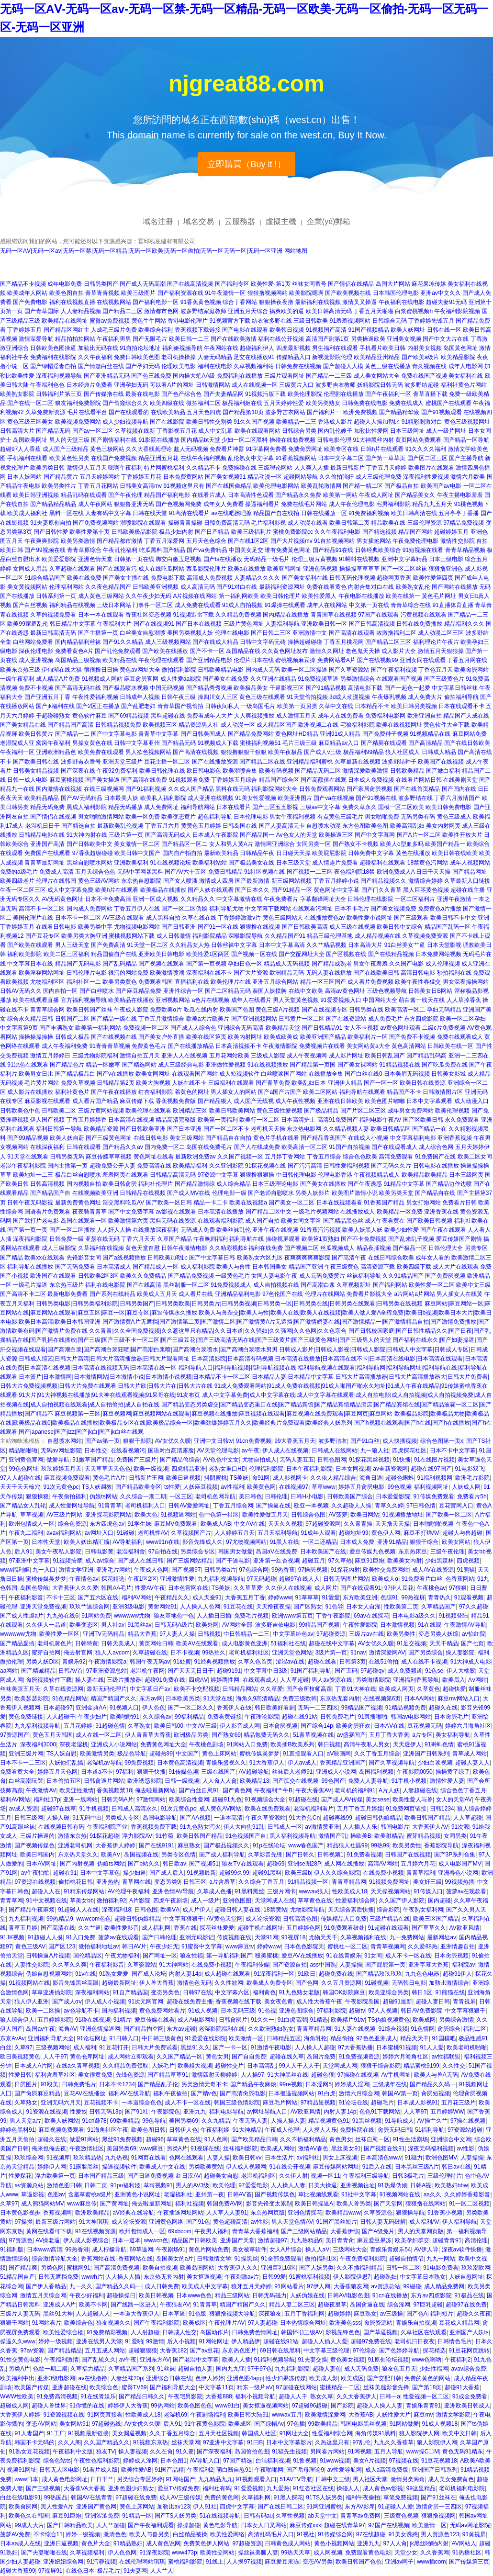 The image size is (493, 2576). What do you see at coordinates (363, 1937) in the screenshot?
I see `久草视频福利在线` at bounding box center [363, 1937].